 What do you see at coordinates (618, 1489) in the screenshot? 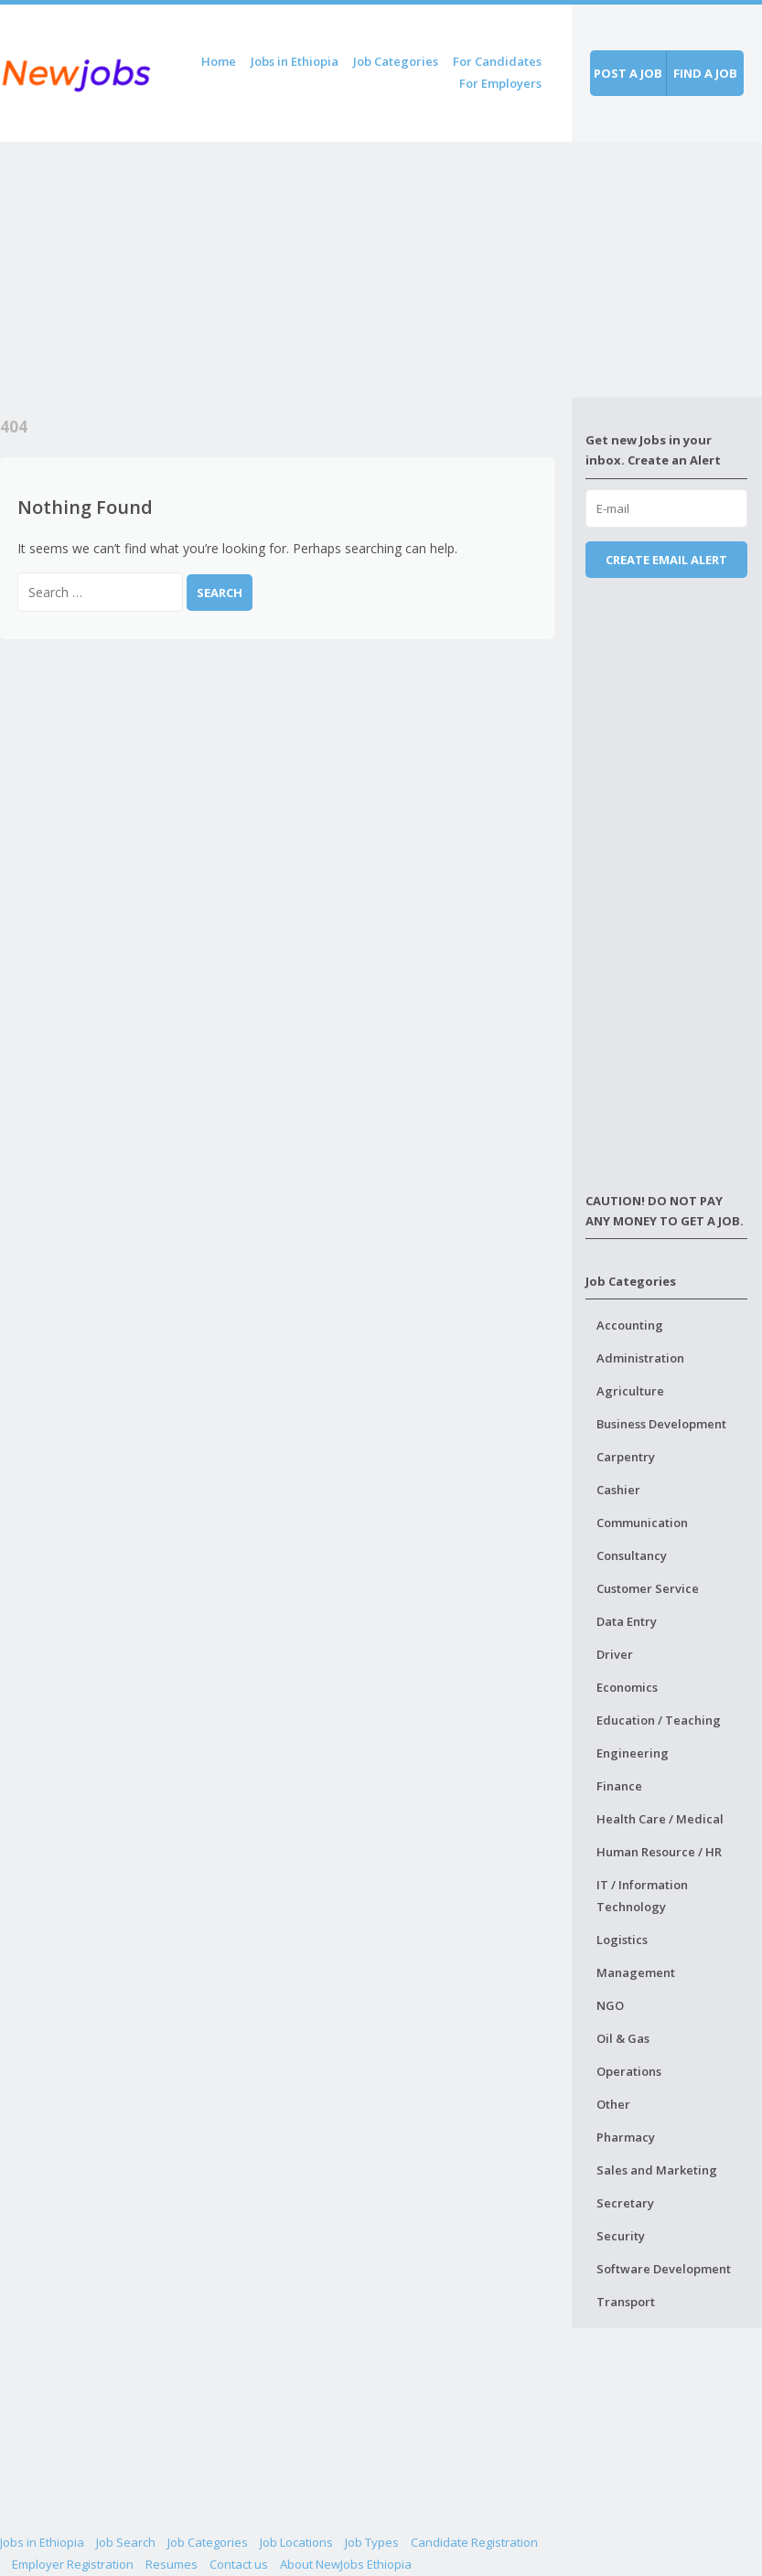
I see `Cashier` at bounding box center [618, 1489].